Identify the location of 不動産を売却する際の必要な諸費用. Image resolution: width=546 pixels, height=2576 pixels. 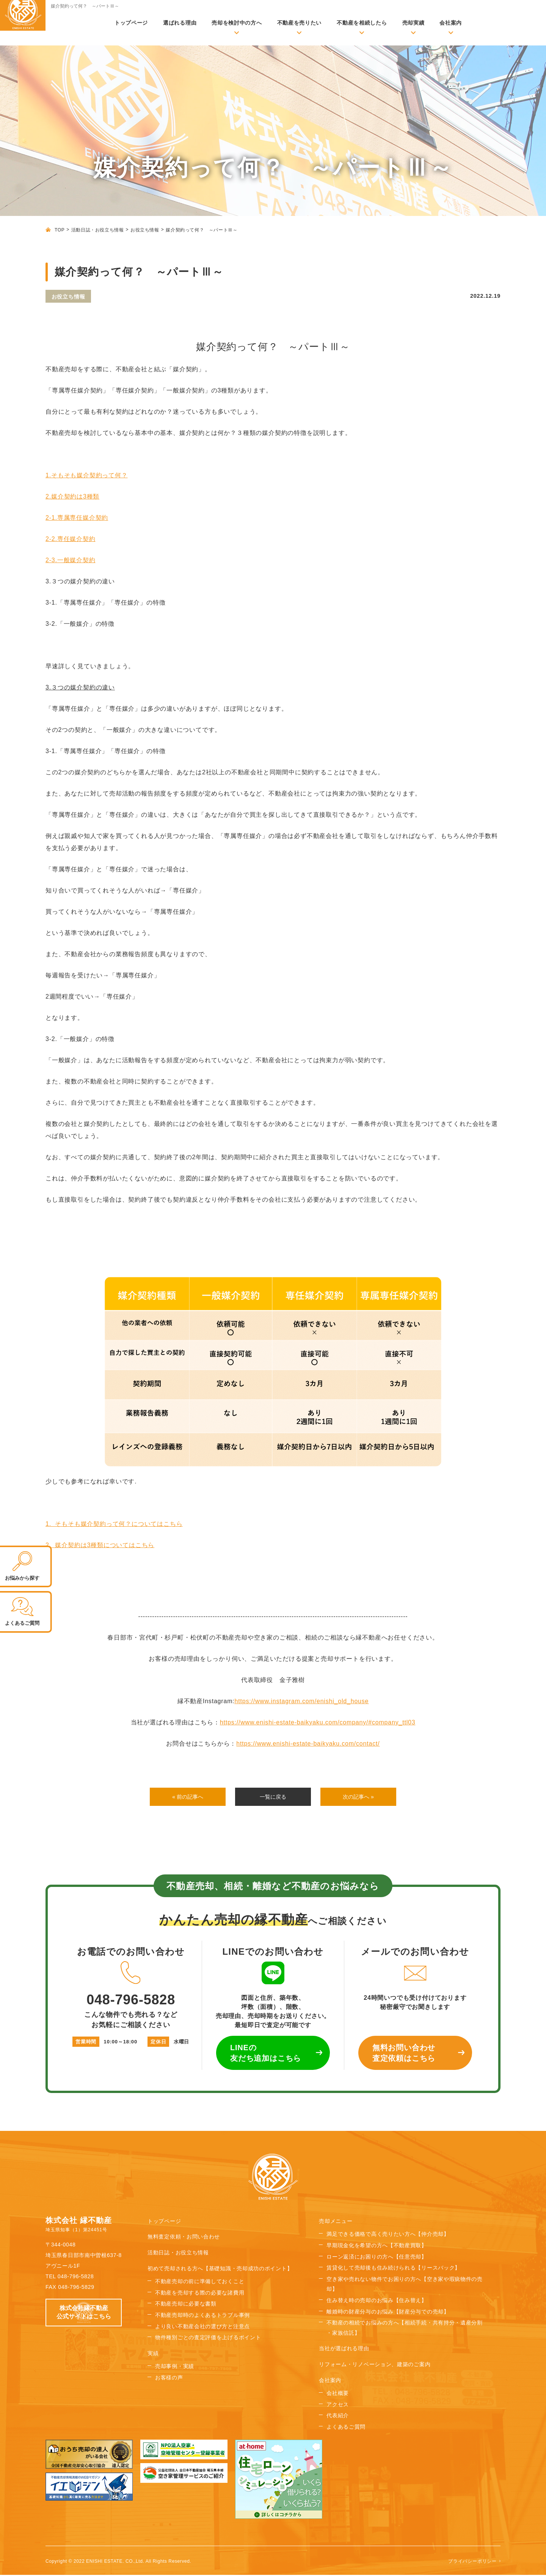
(199, 2294).